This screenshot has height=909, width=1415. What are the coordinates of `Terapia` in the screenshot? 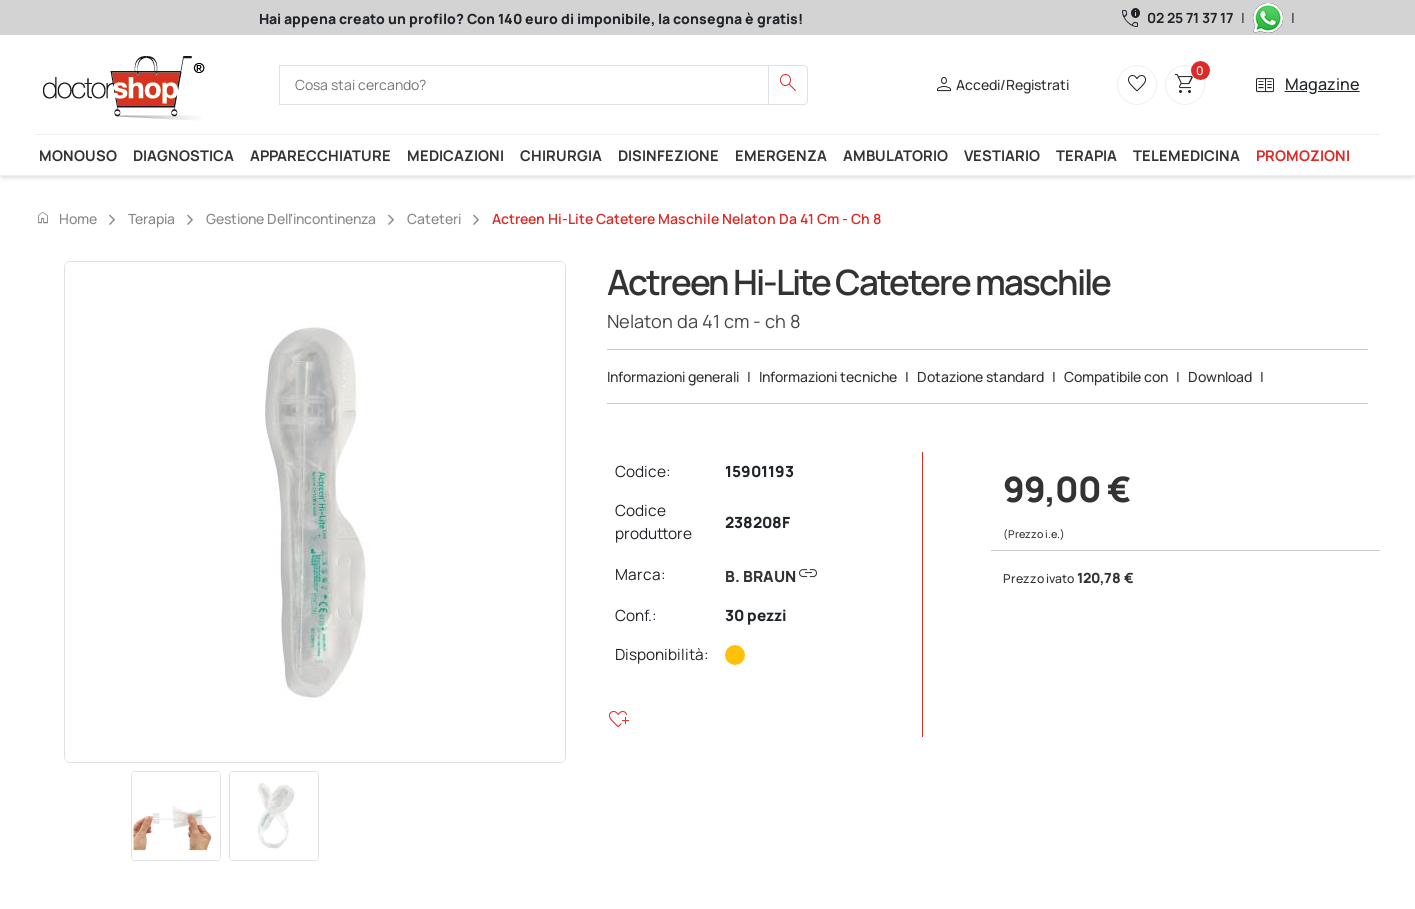 It's located at (1086, 155).